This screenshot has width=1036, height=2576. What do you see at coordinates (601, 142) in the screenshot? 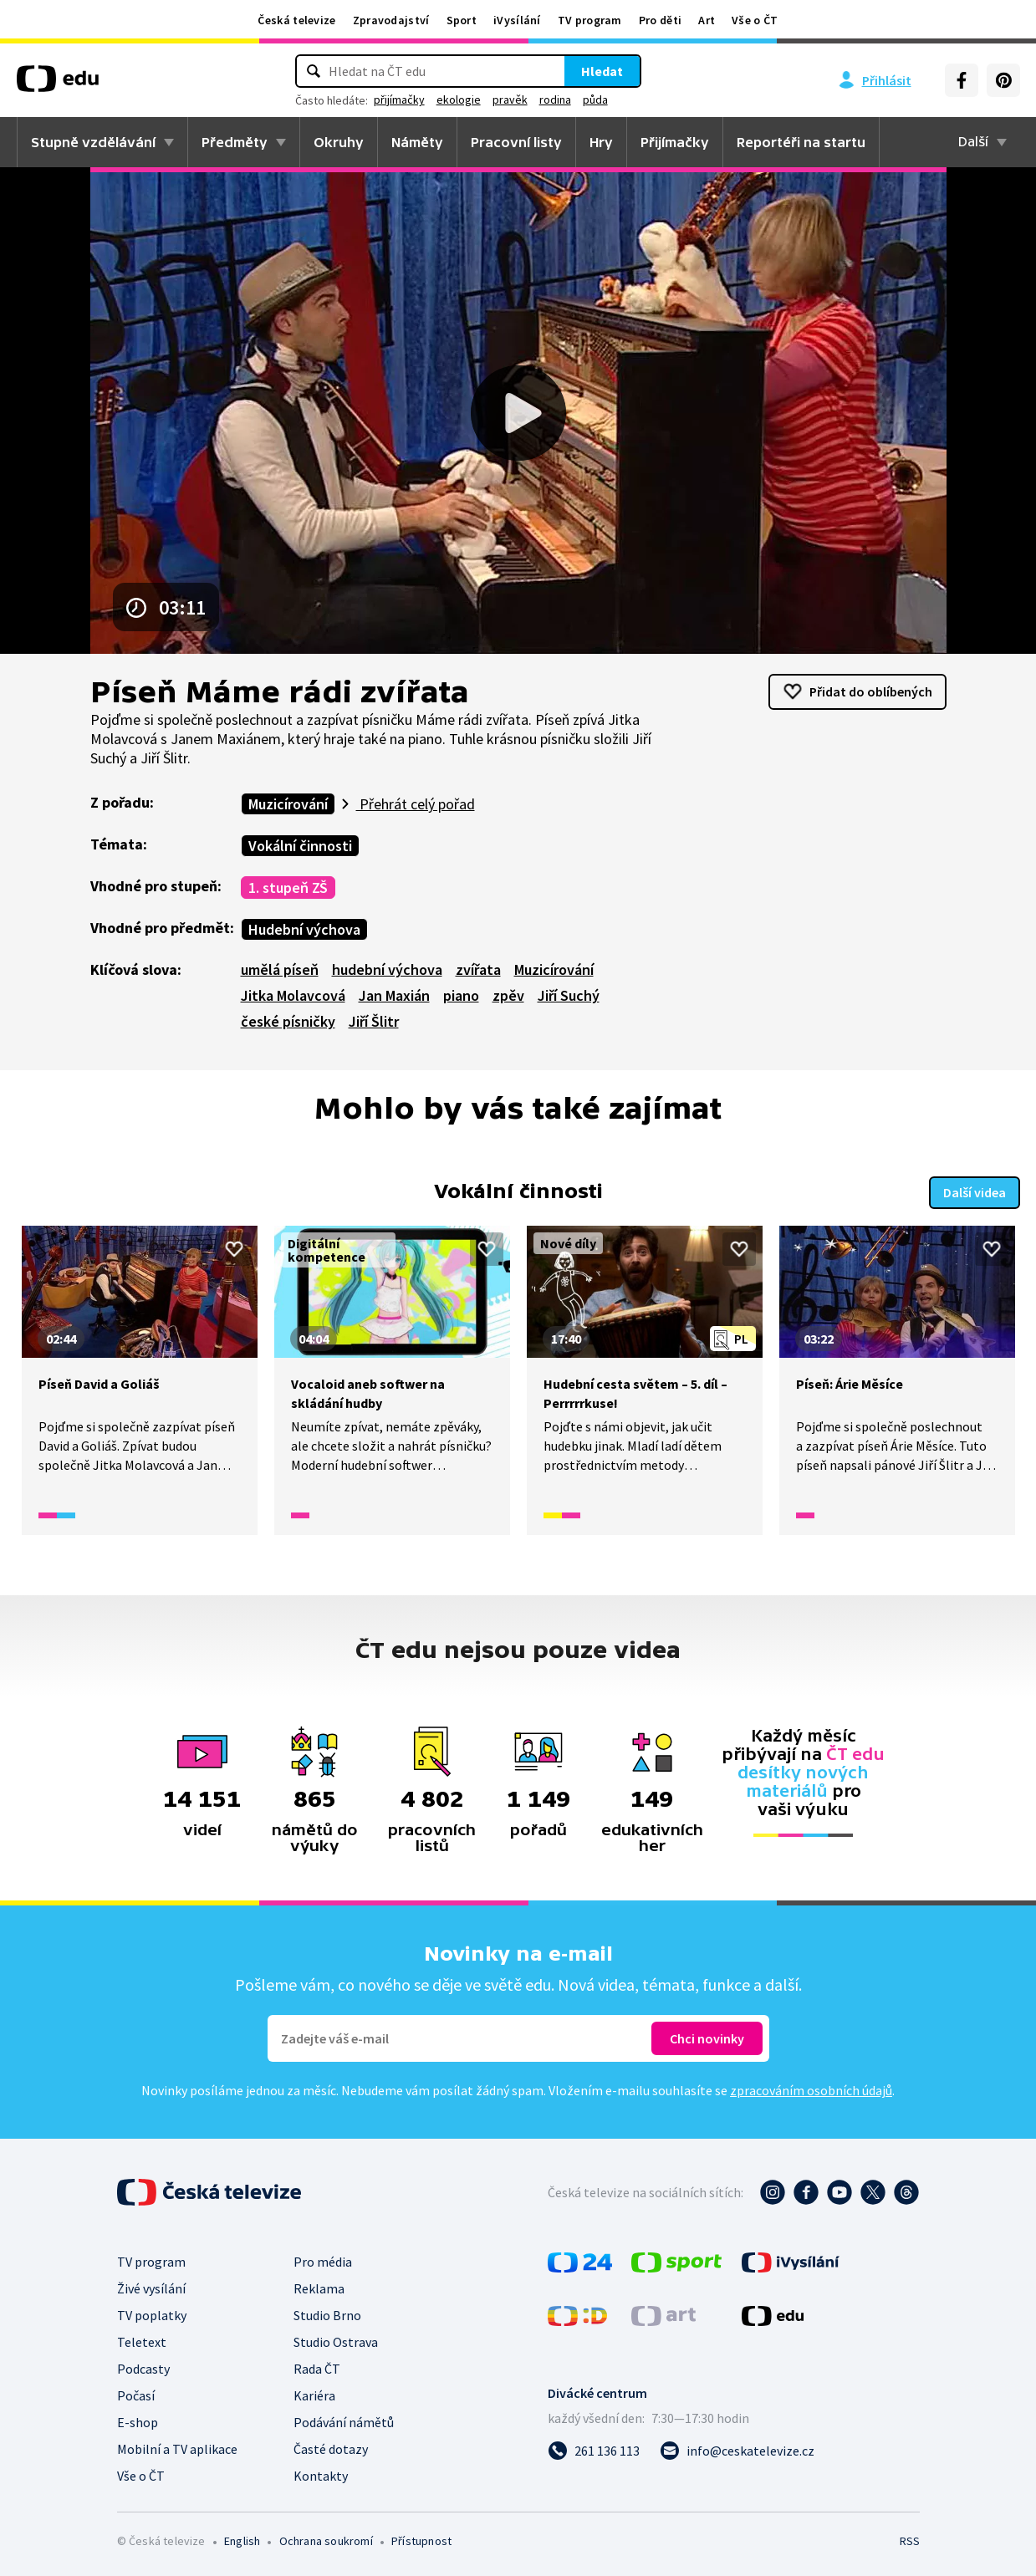
I see `Hry` at bounding box center [601, 142].